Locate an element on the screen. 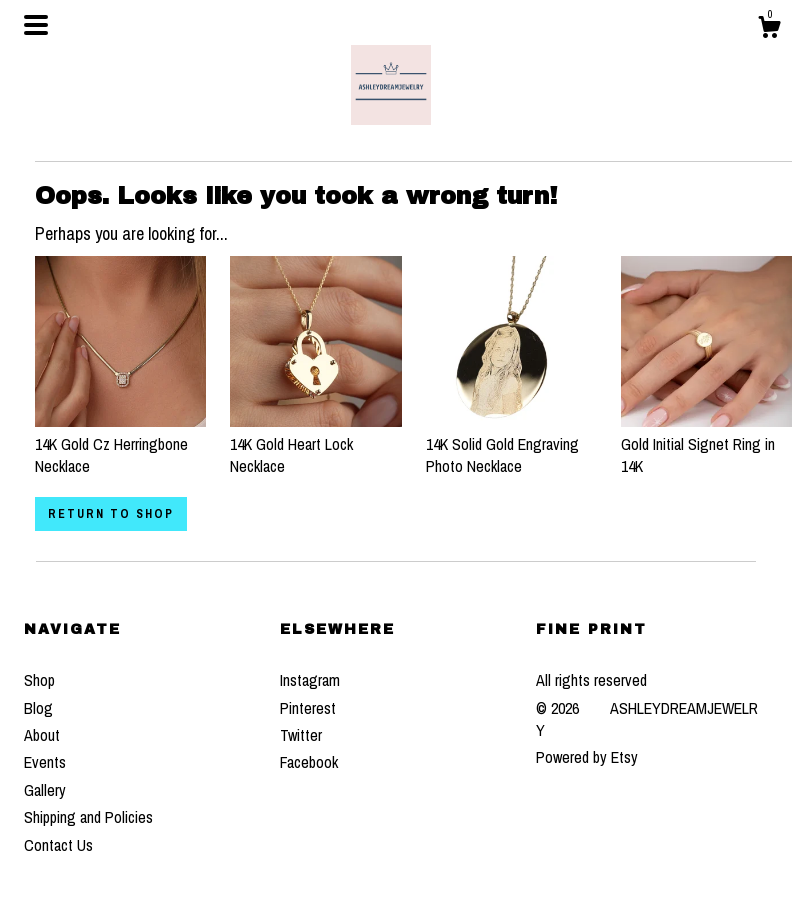 This screenshot has height=915, width=792. 14K Gold Cz Herringbone Necklace is located at coordinates (120, 443).